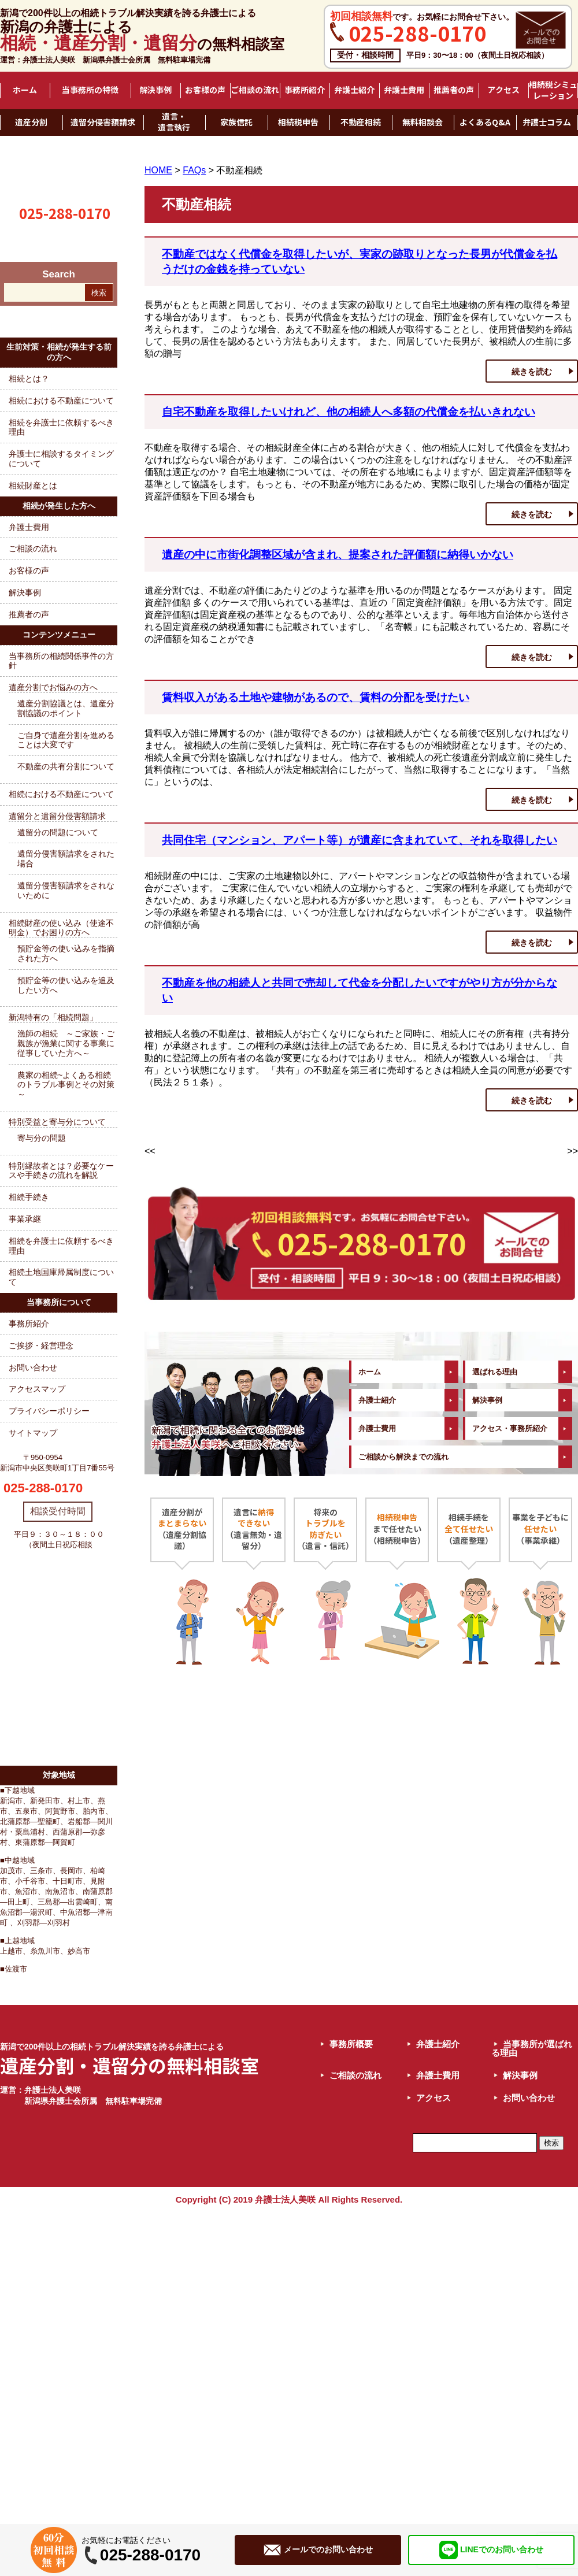 This screenshot has height=2576, width=578. I want to click on 相続税シミュレーション, so click(553, 90).